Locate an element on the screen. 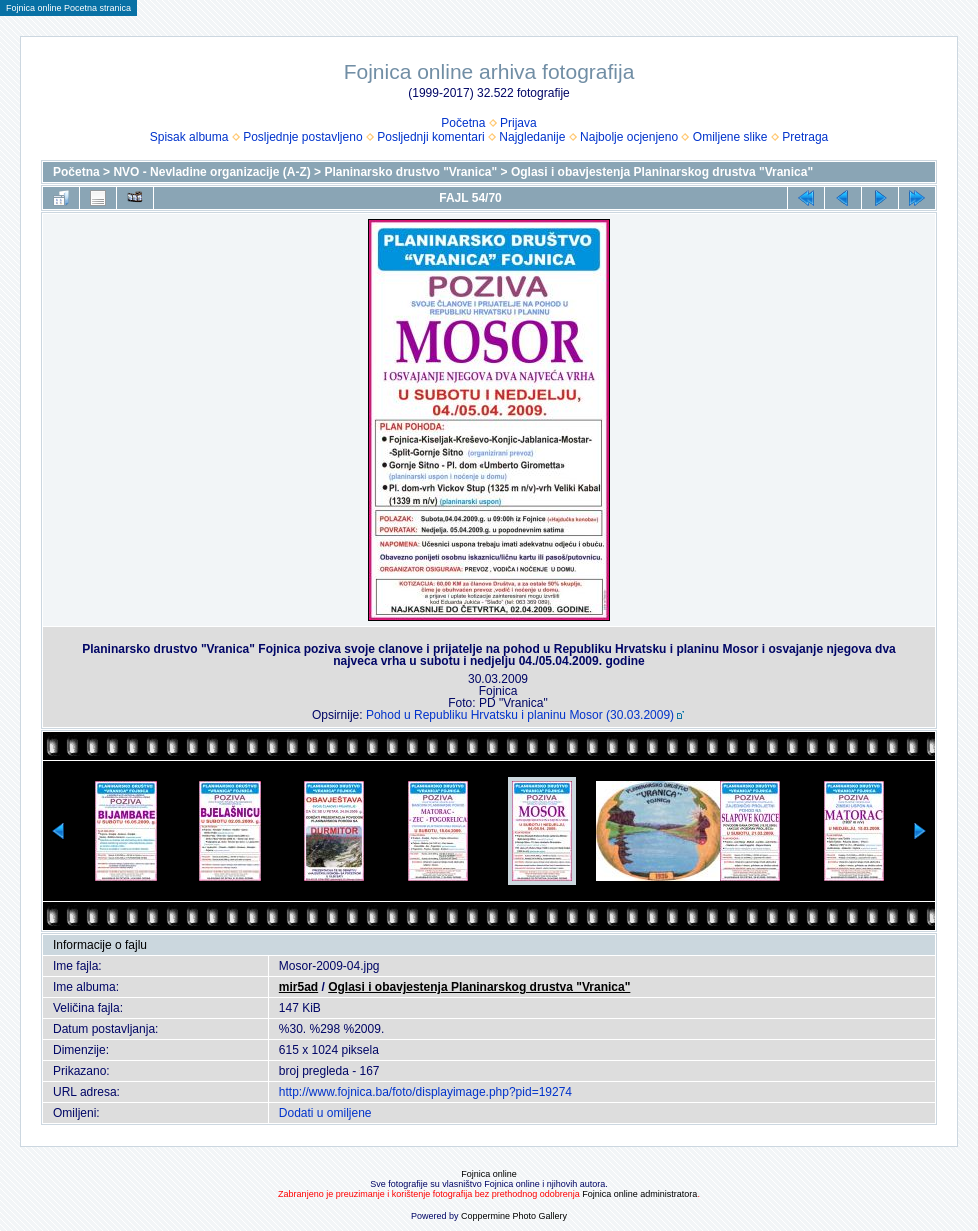 This screenshot has height=1231, width=978. Planinarsko drustvo "Vranica" is located at coordinates (410, 172).